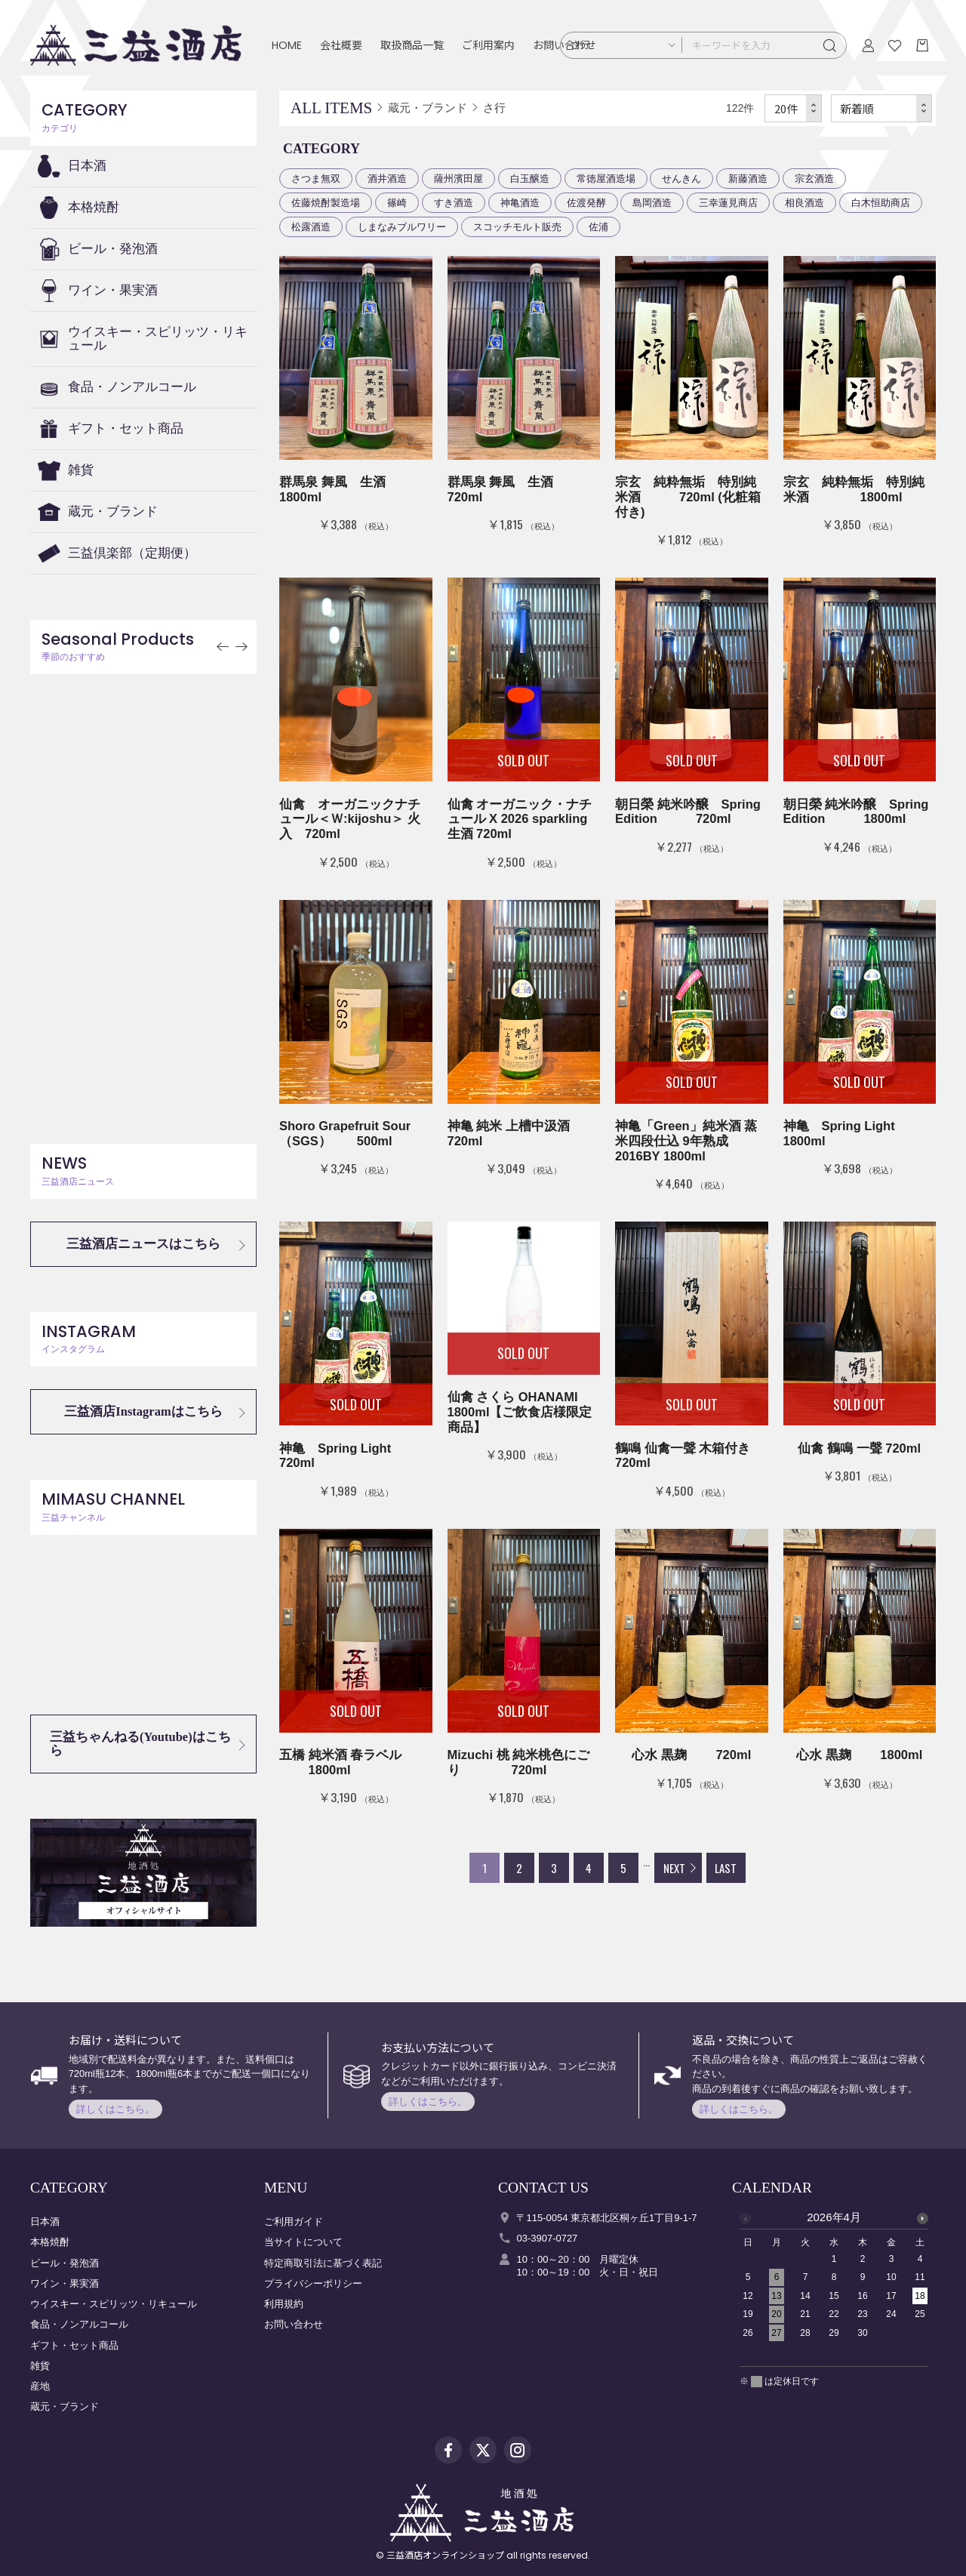  What do you see at coordinates (681, 178) in the screenshot?
I see `せんきん` at bounding box center [681, 178].